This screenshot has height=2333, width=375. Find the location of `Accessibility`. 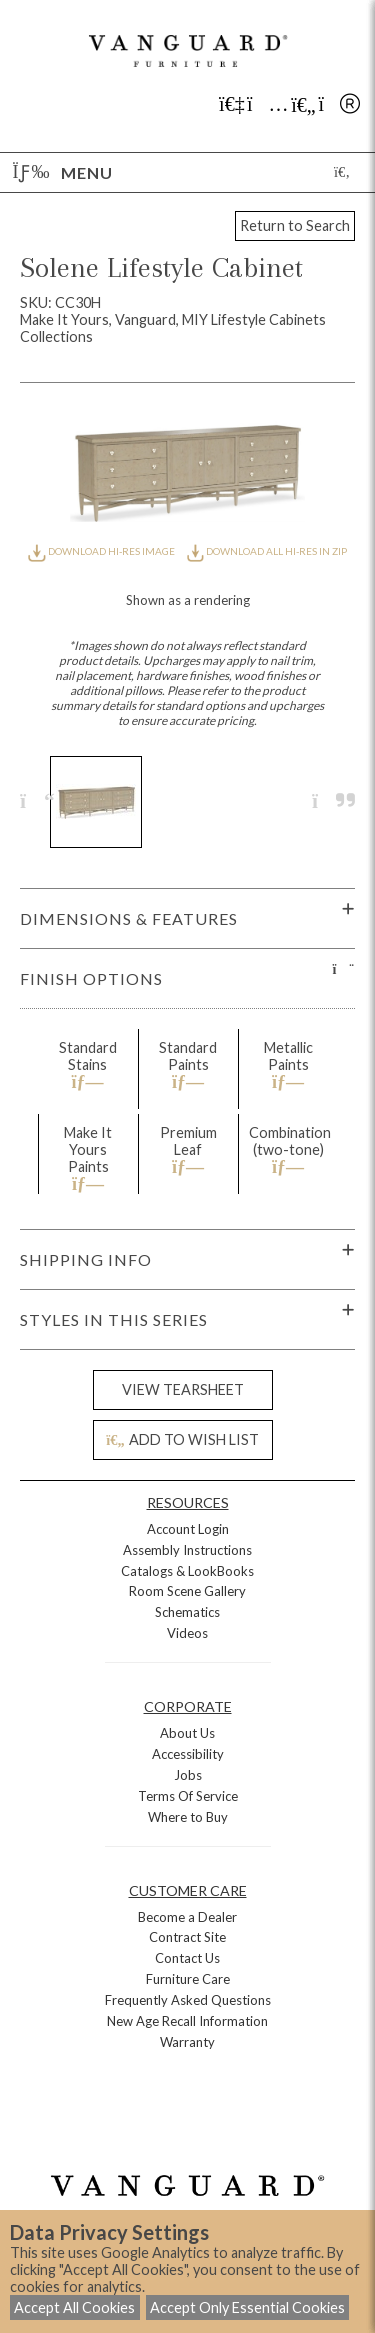

Accessibility is located at coordinates (188, 1754).